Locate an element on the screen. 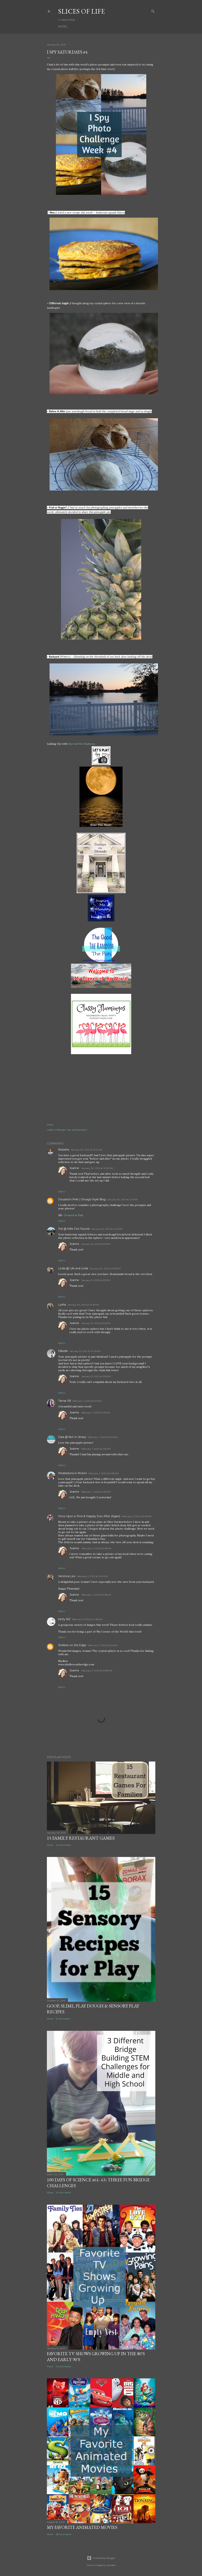 This screenshot has height=2576, width=202. challenge is located at coordinates (60, 1129).